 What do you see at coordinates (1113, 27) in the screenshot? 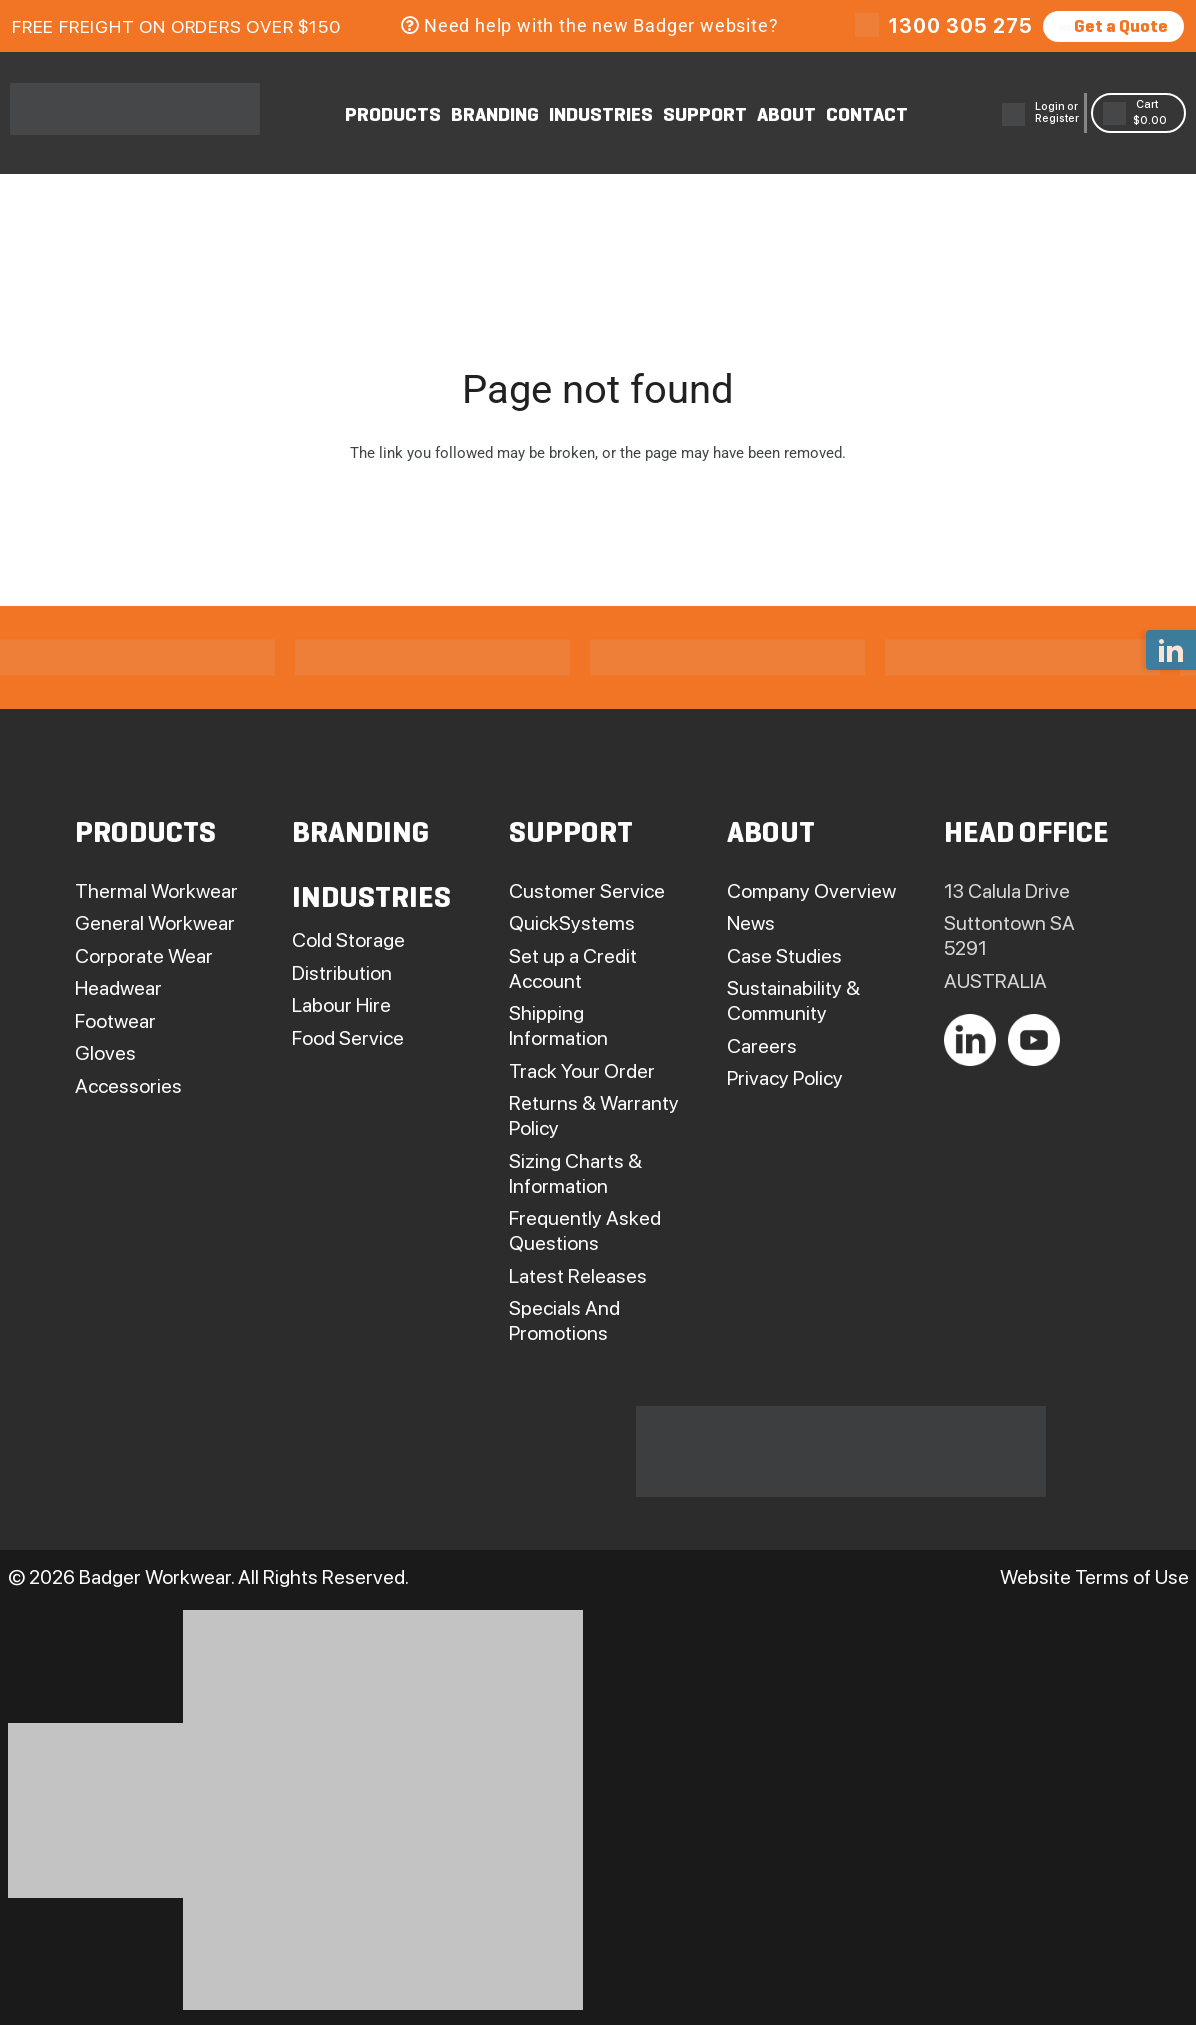
I see `Get a Quote` at bounding box center [1113, 27].